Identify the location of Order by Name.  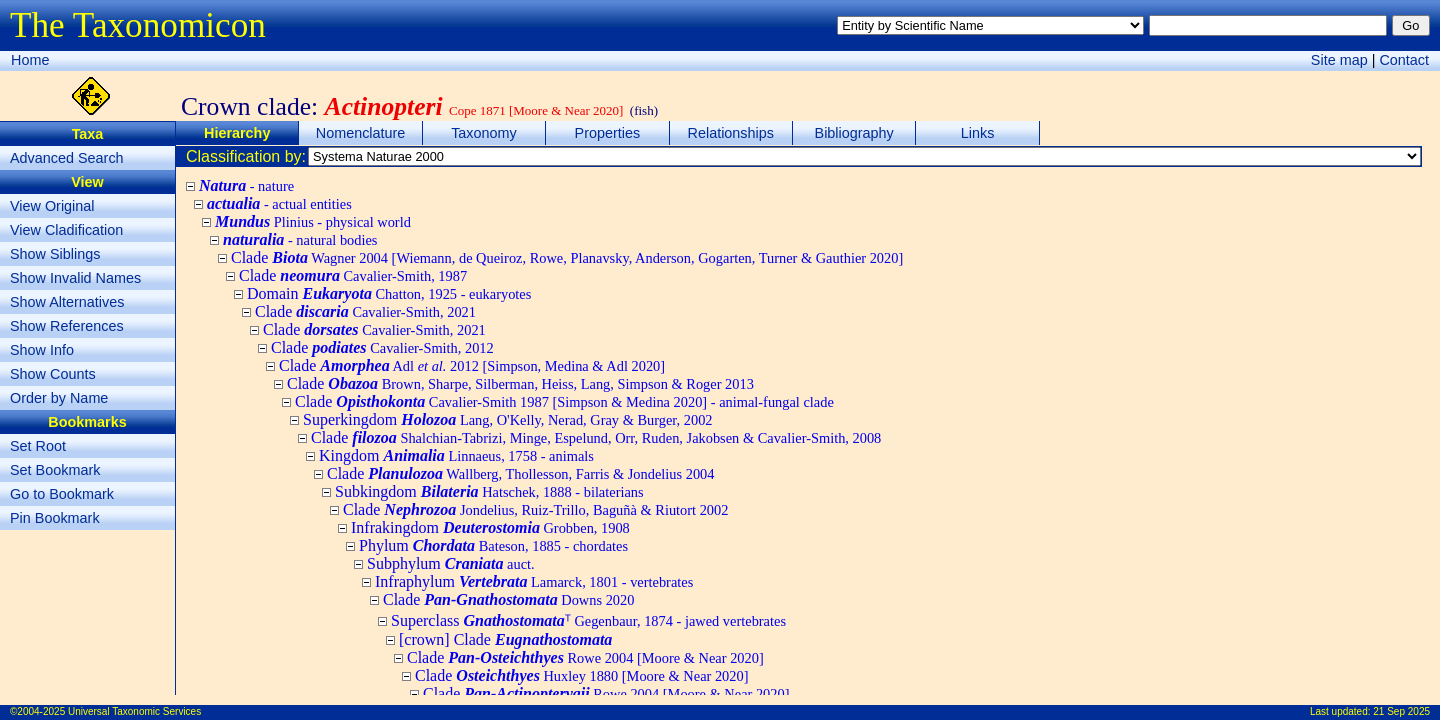
(59, 398).